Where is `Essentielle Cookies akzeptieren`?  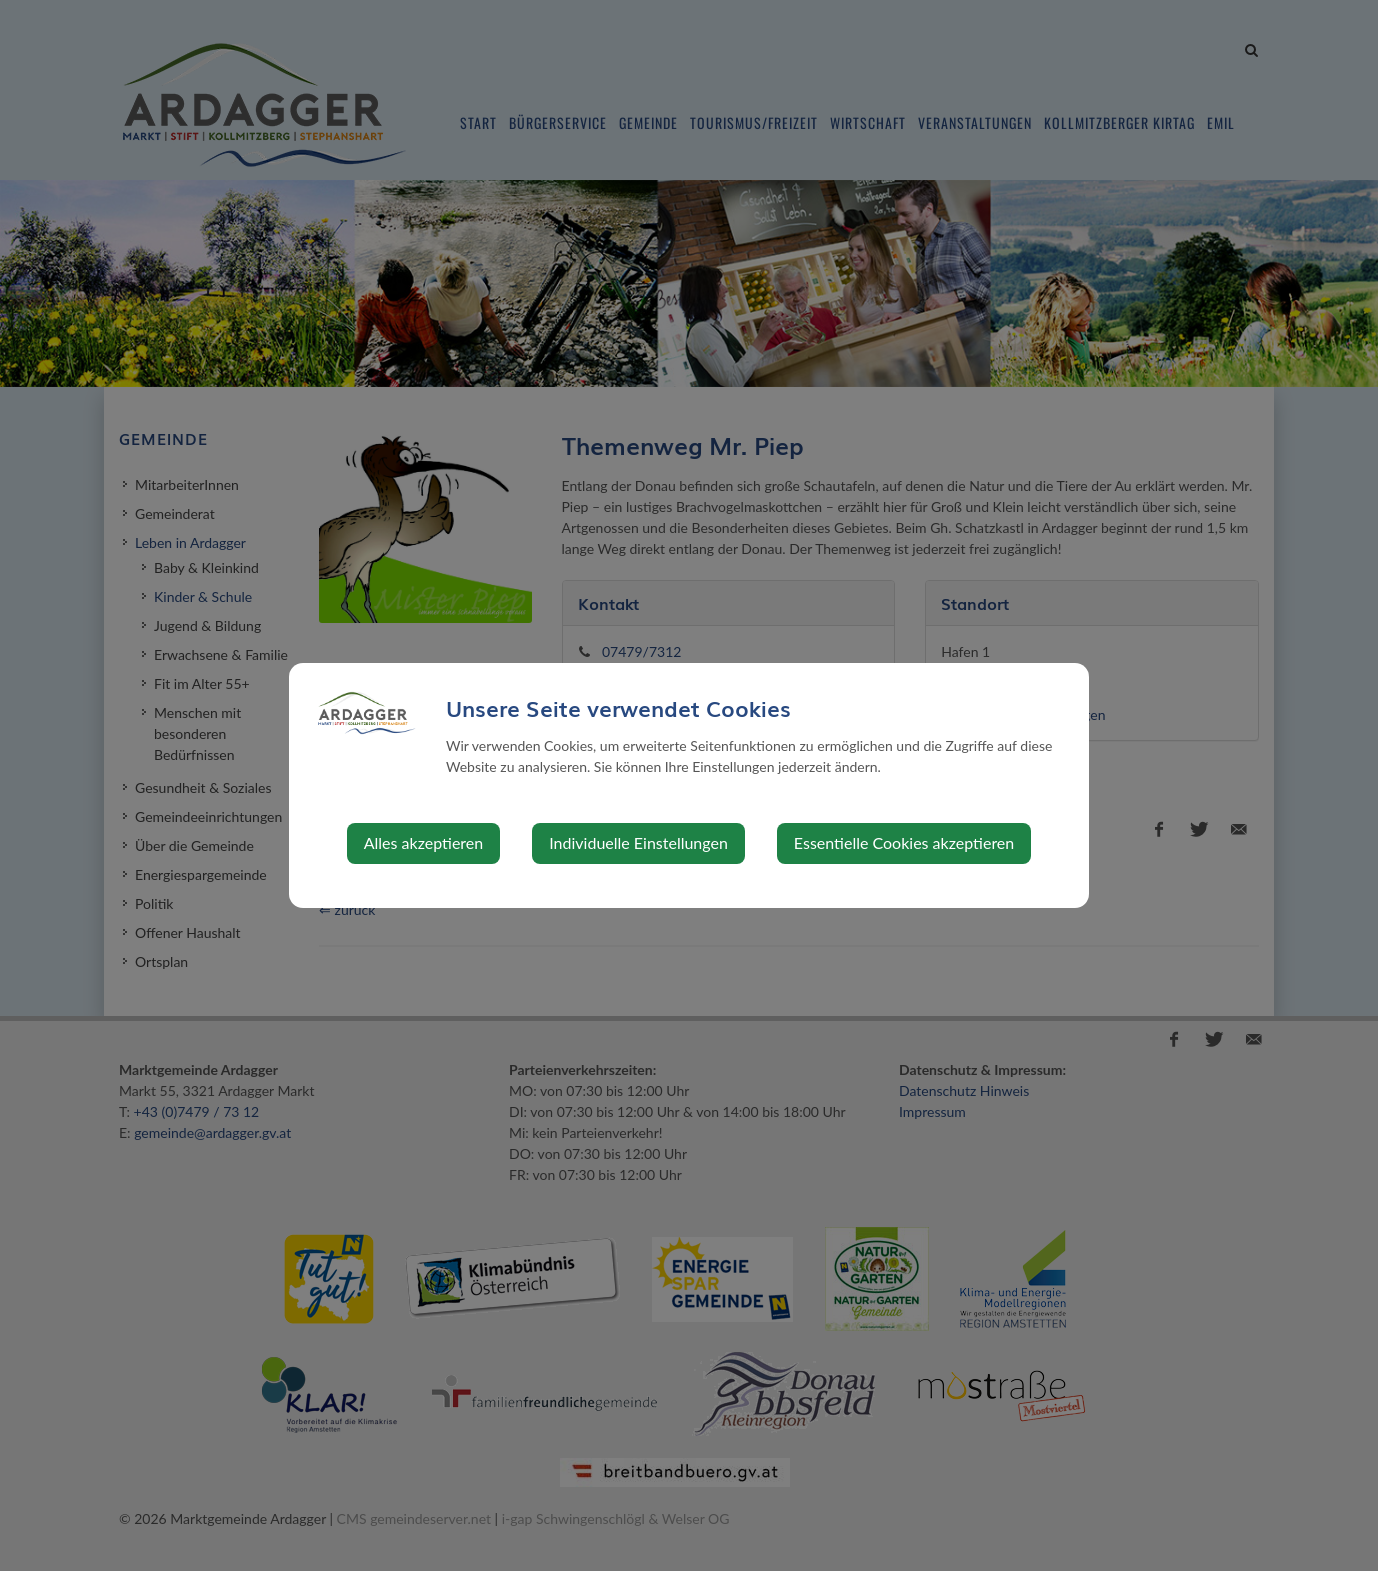 Essentielle Cookies akzeptieren is located at coordinates (904, 842).